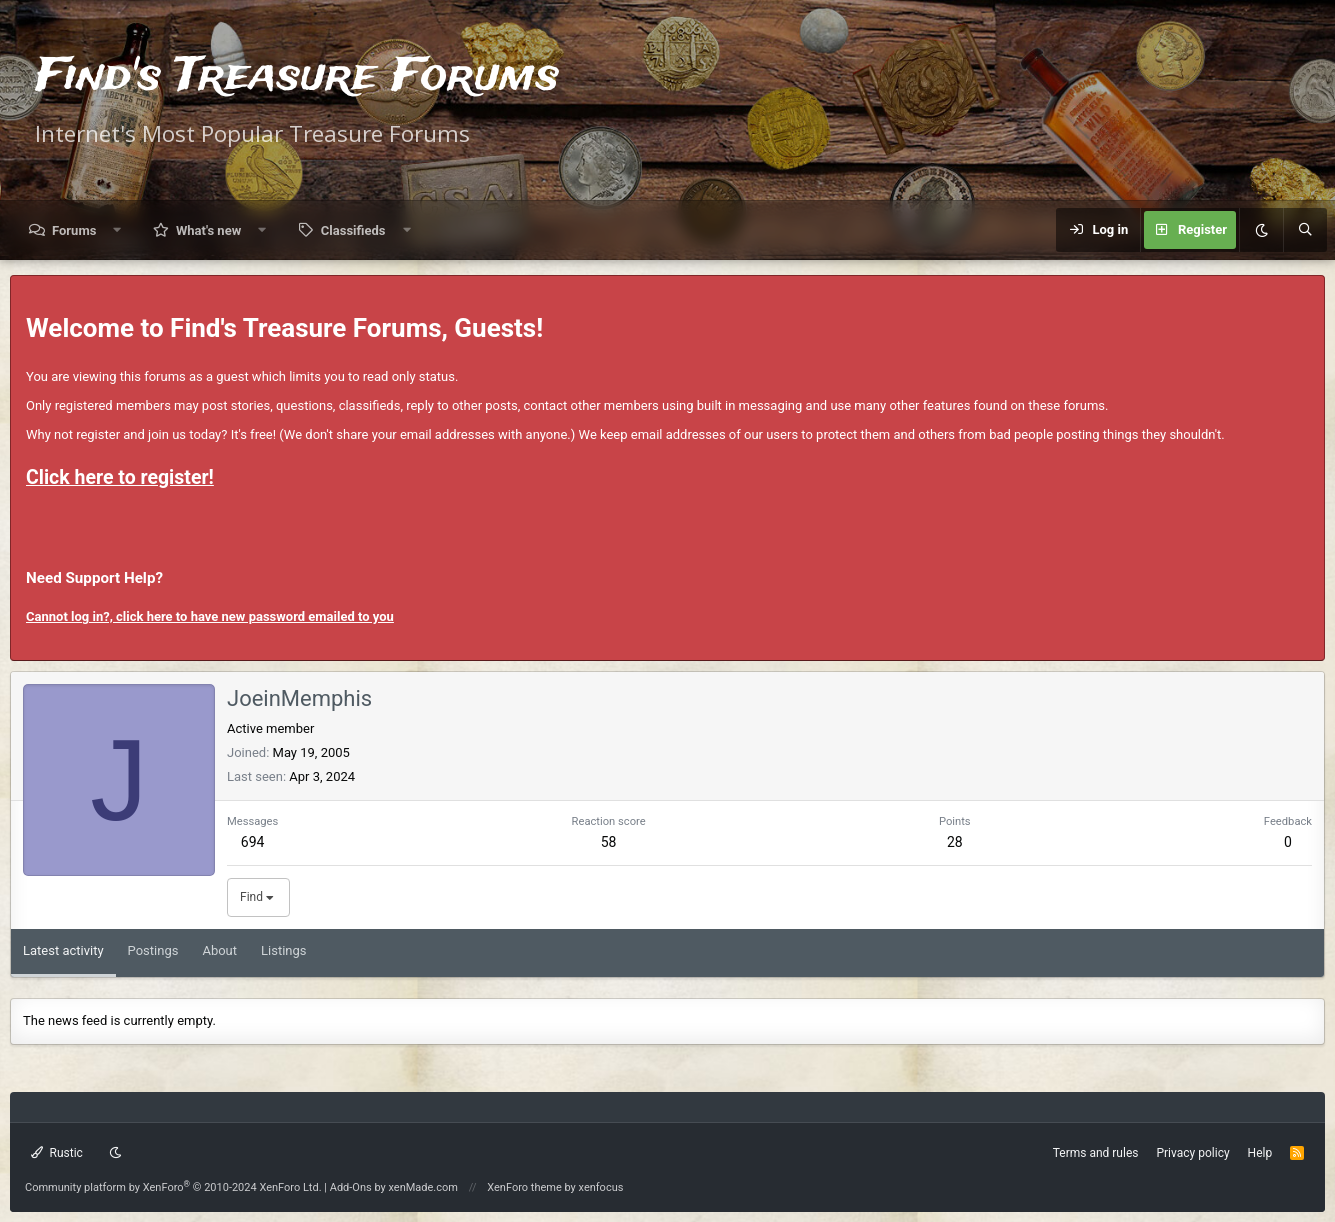 This screenshot has width=1335, height=1222. What do you see at coordinates (208, 230) in the screenshot?
I see `What's new` at bounding box center [208, 230].